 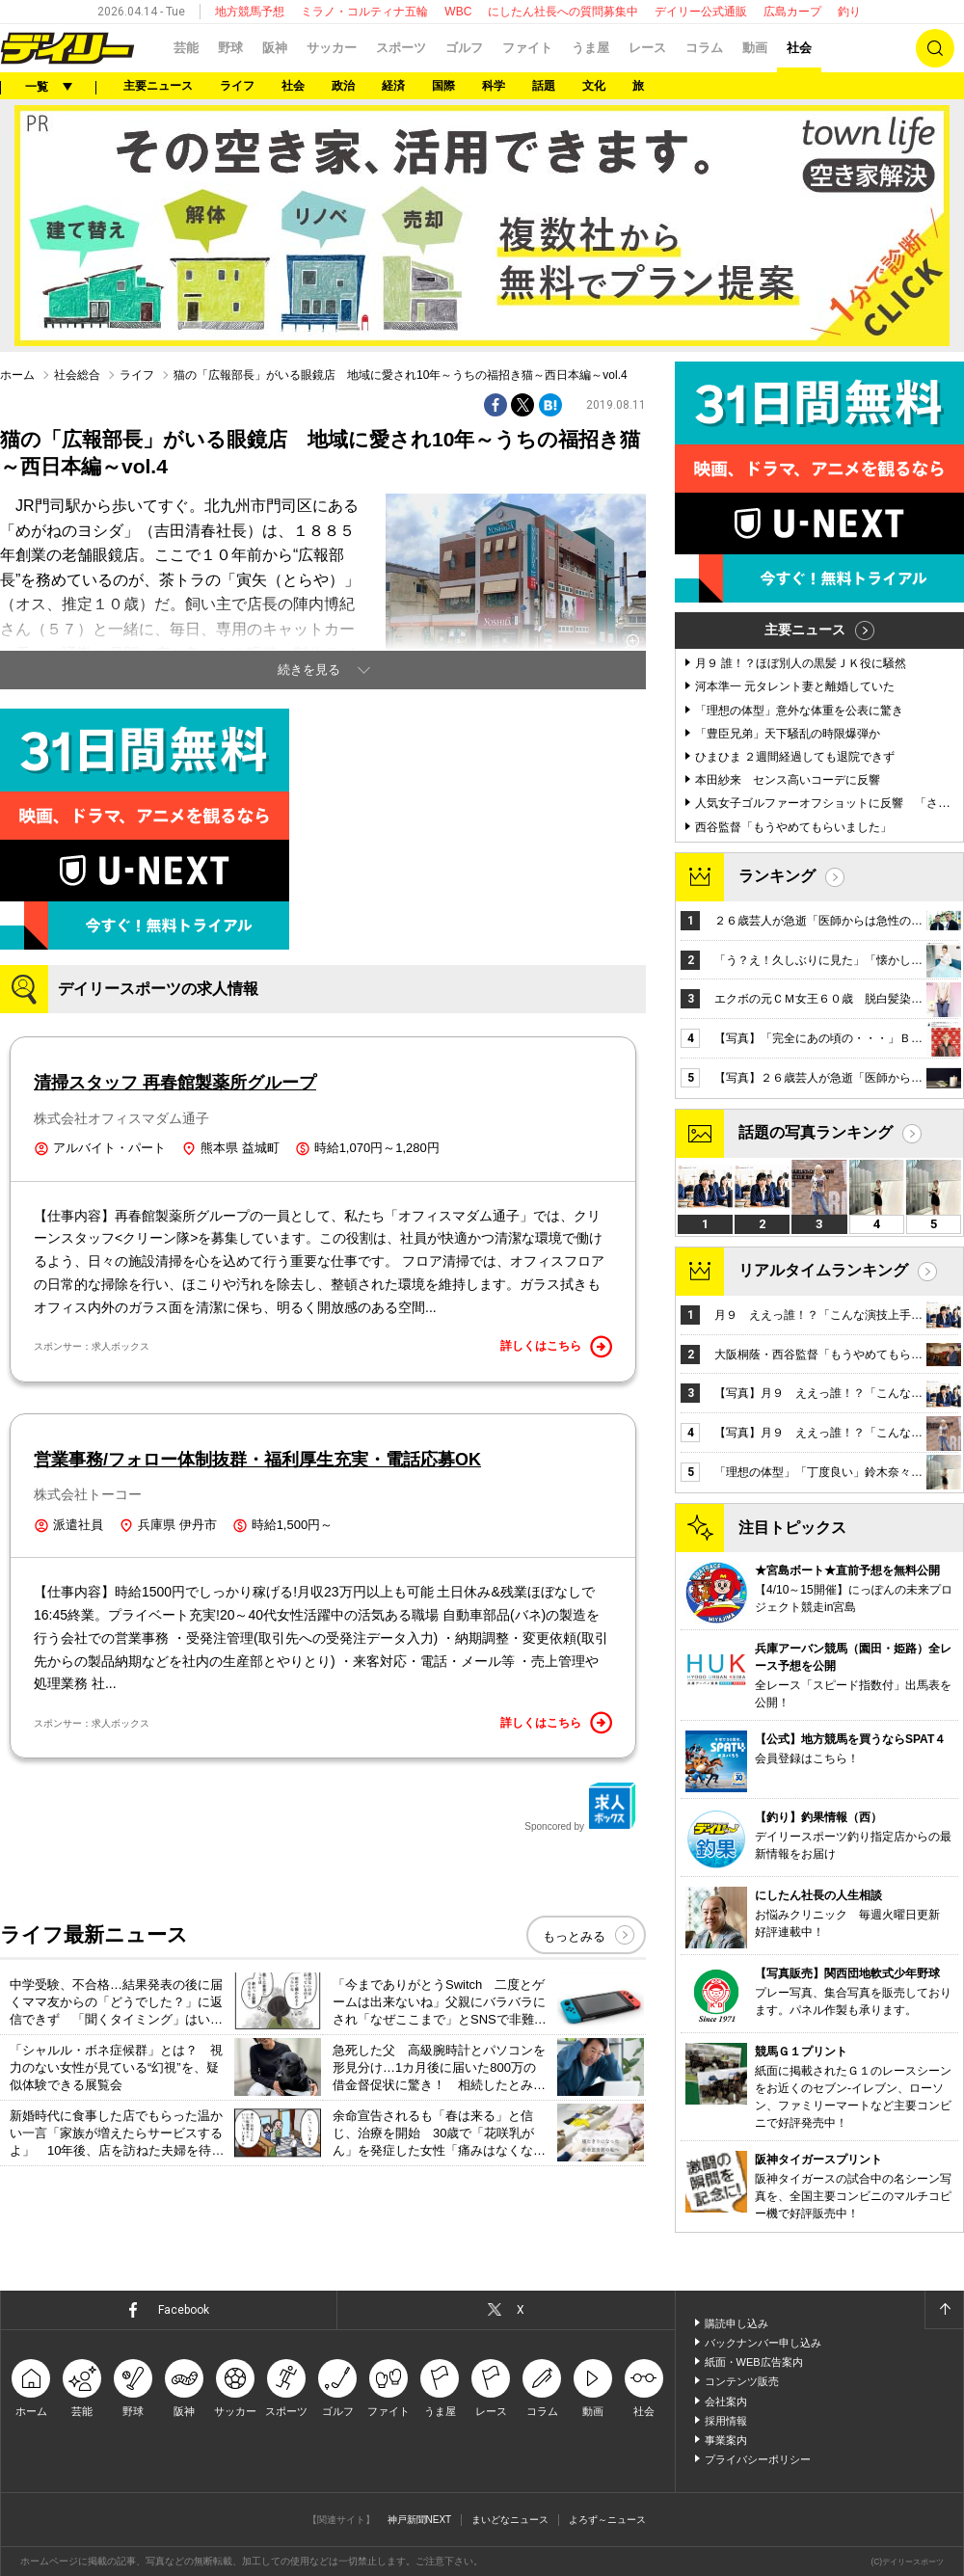 What do you see at coordinates (464, 47) in the screenshot?
I see `ゴルフ` at bounding box center [464, 47].